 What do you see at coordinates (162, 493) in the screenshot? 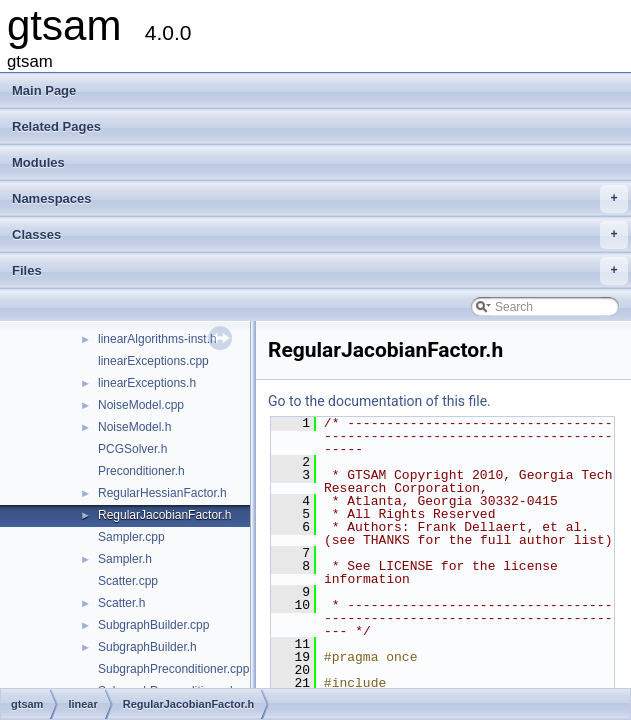
I see `RegularHessianFactor.h` at bounding box center [162, 493].